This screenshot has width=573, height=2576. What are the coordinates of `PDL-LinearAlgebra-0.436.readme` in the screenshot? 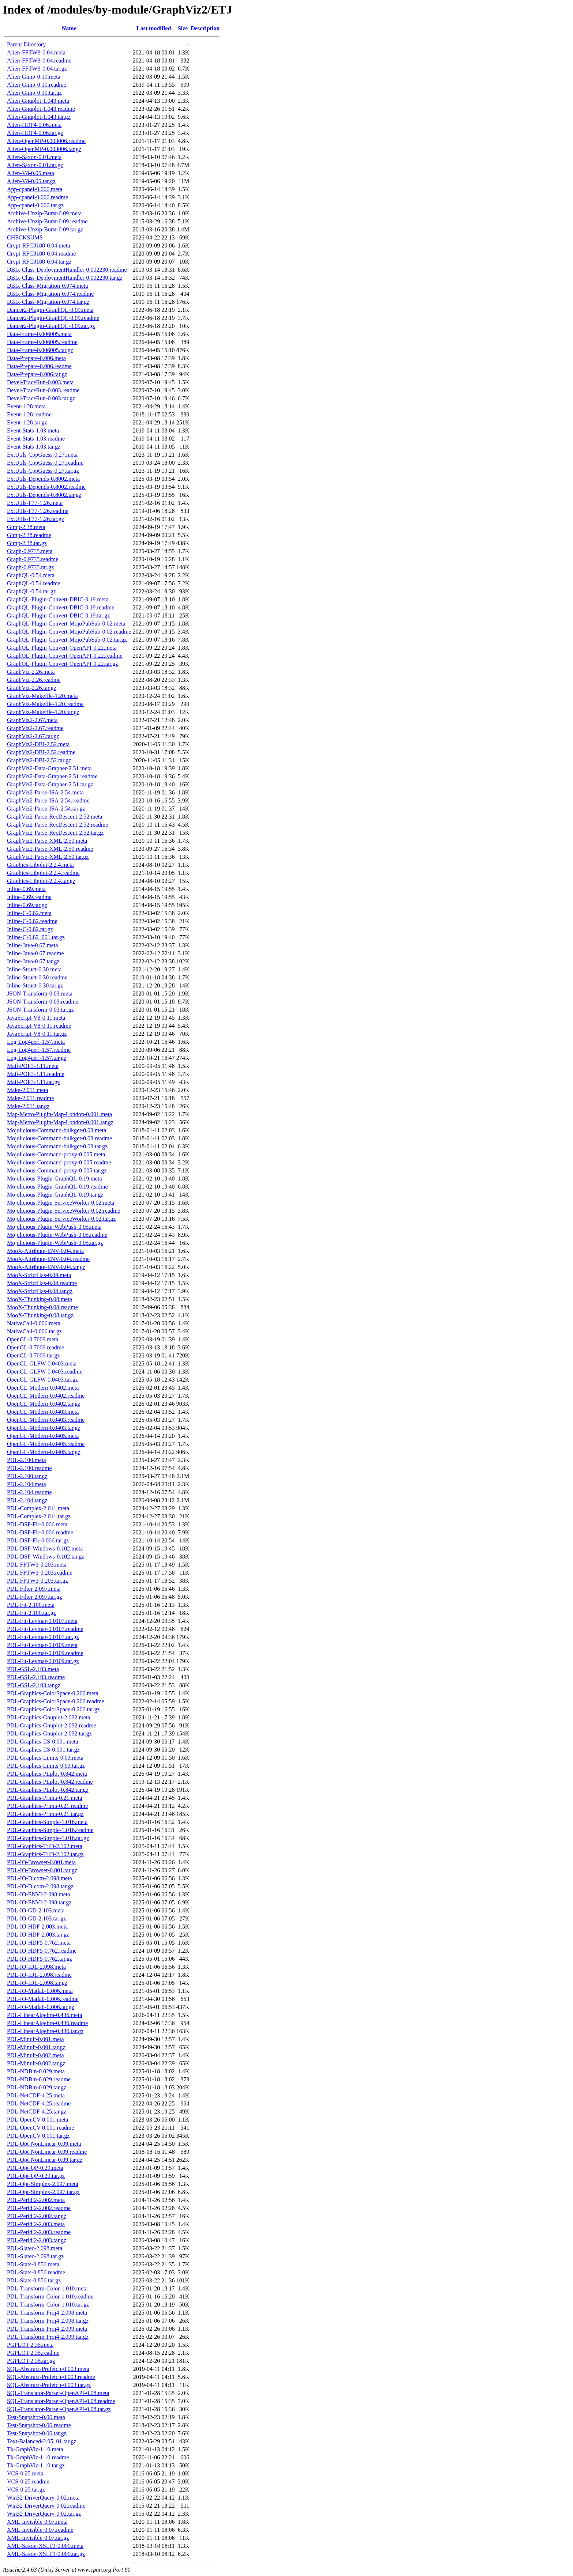 It's located at (47, 2023).